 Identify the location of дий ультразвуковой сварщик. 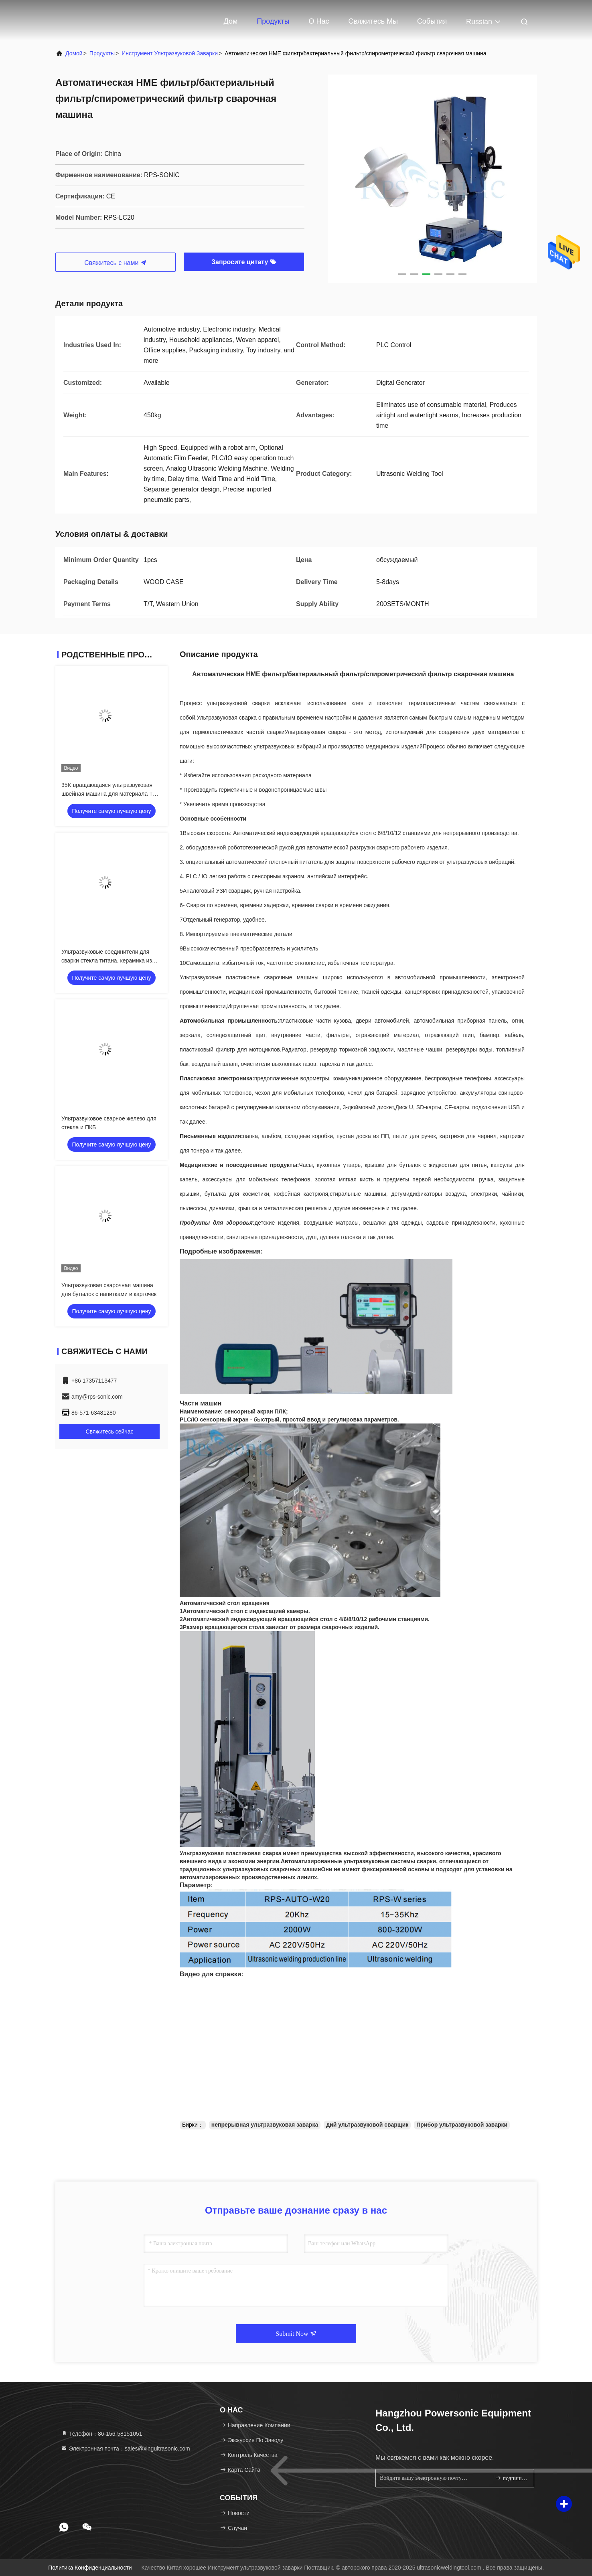
(367, 2124).